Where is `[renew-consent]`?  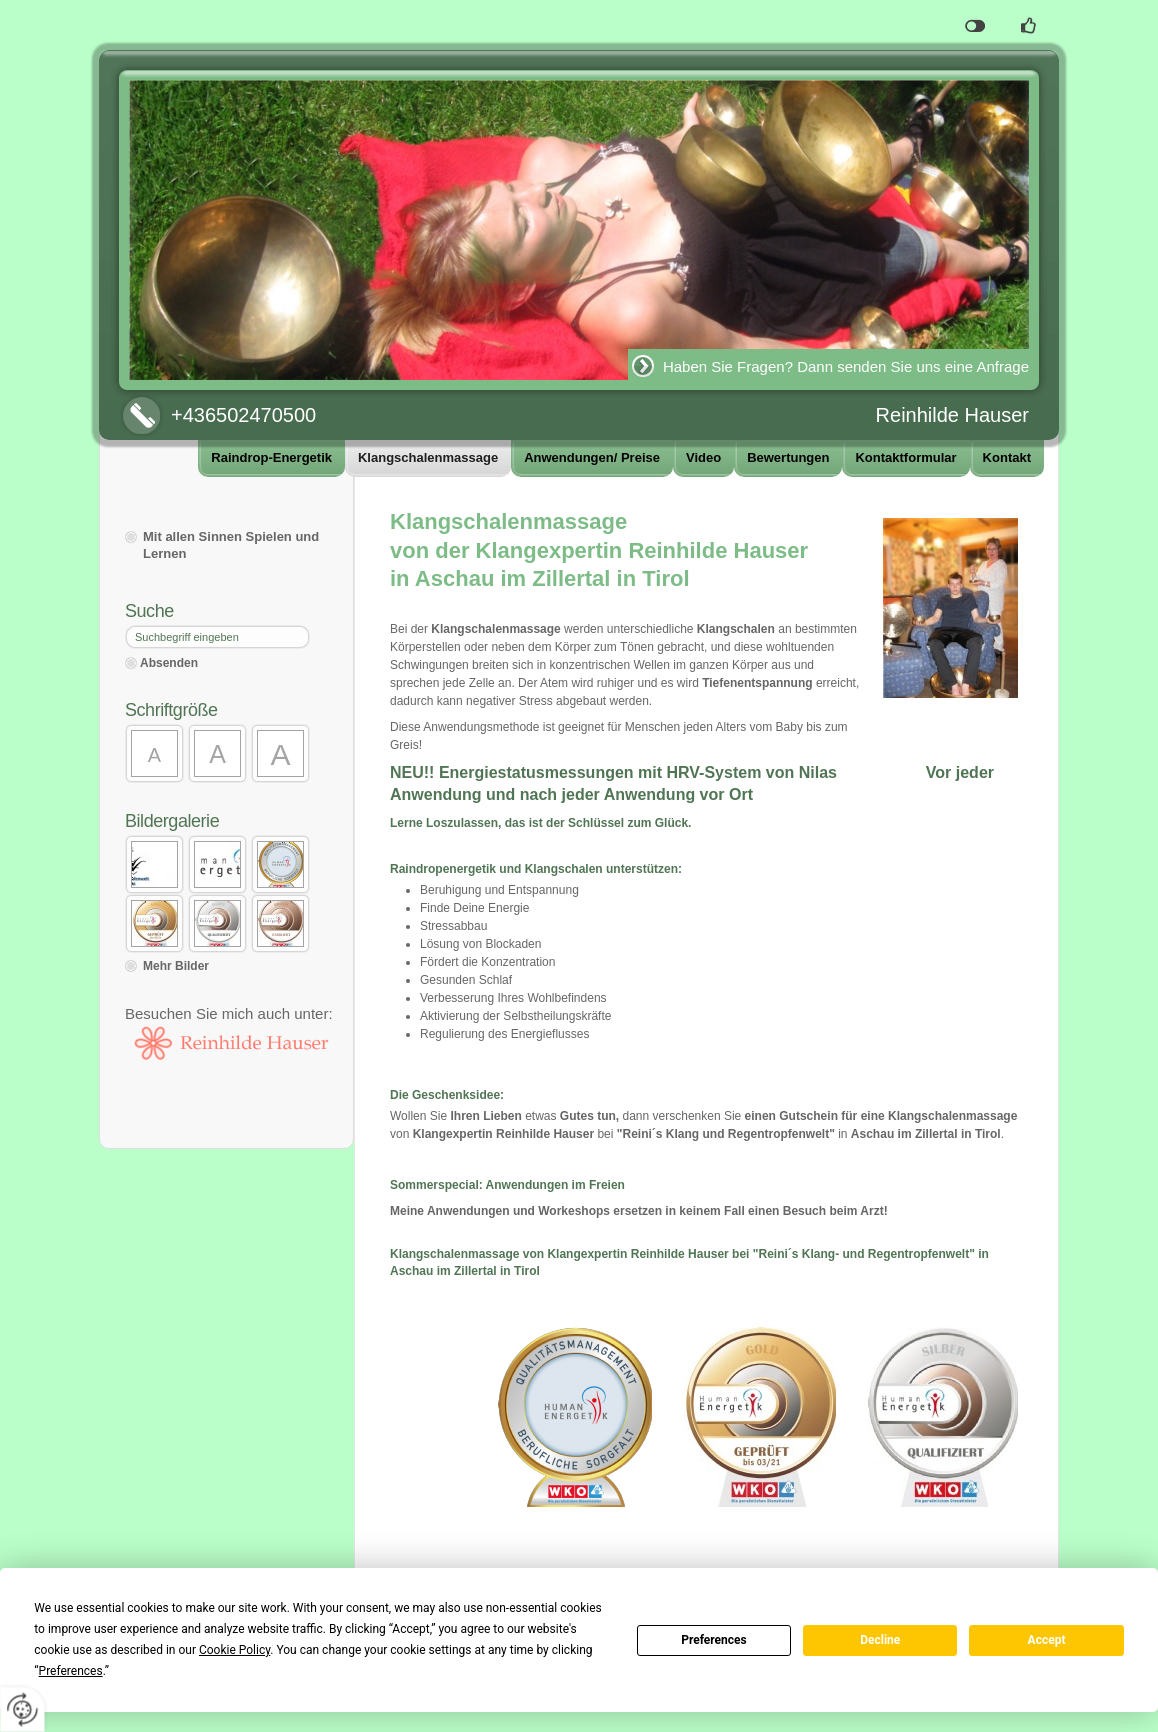
[renew-consent] is located at coordinates (22, 1709).